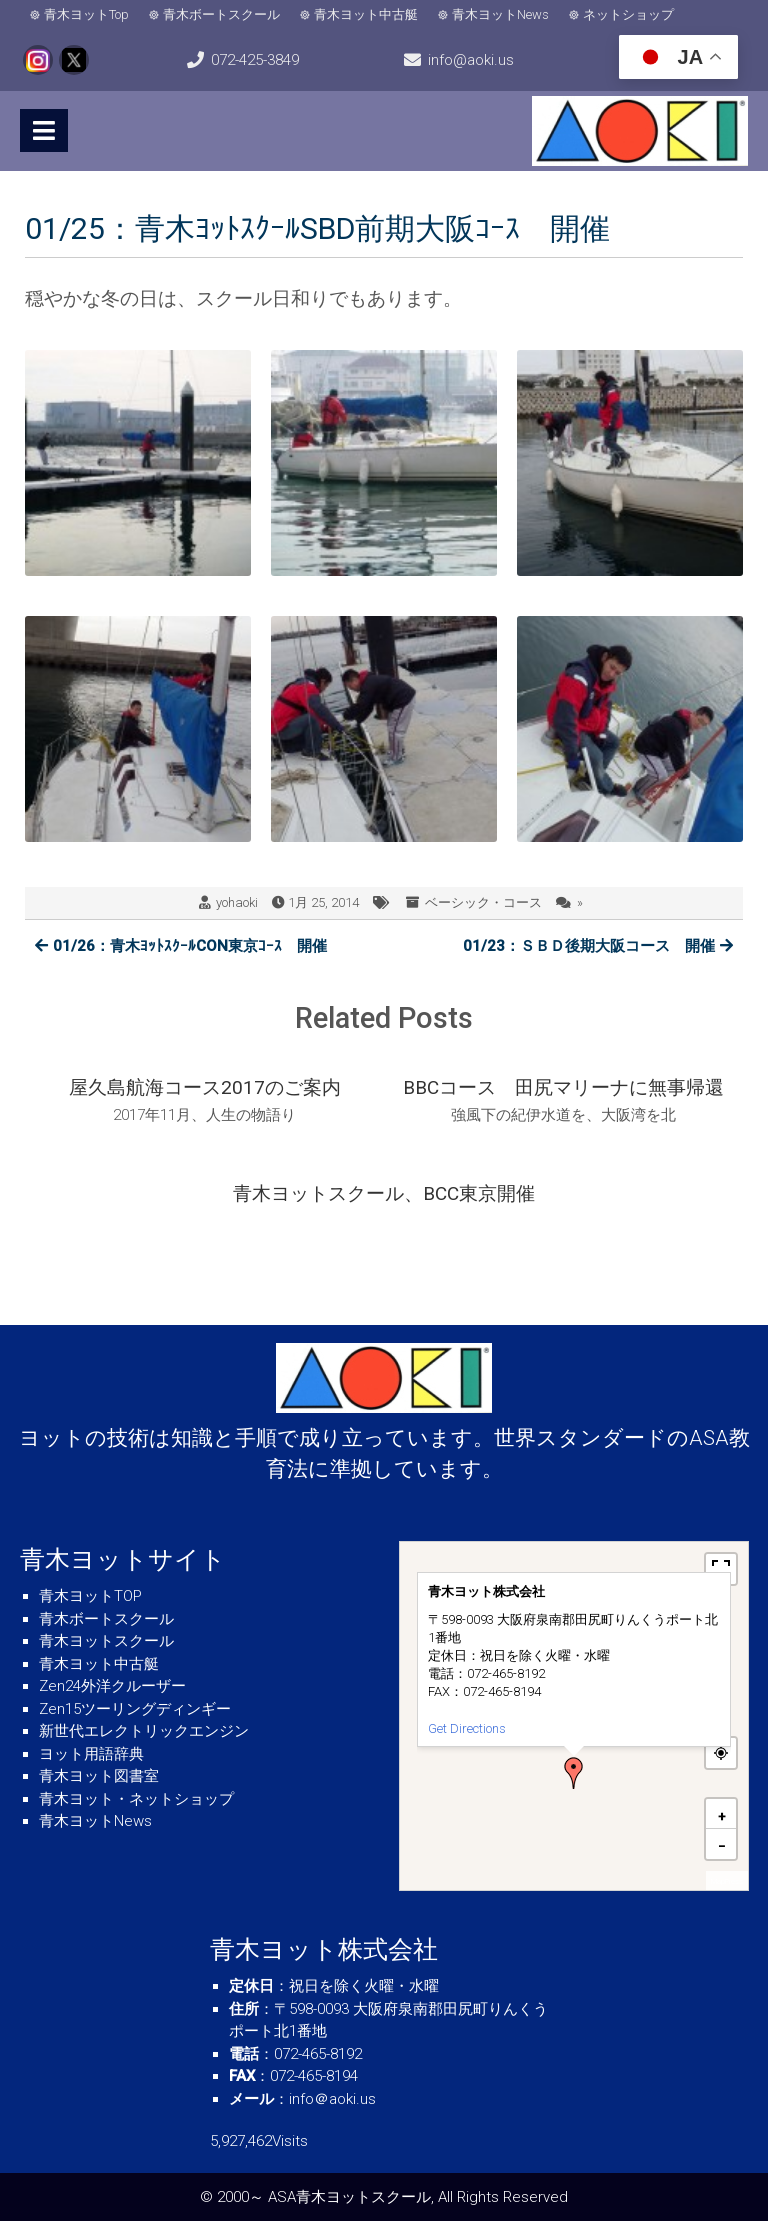 The image size is (768, 2221). I want to click on 青木ヨットスクール, so click(106, 1641).